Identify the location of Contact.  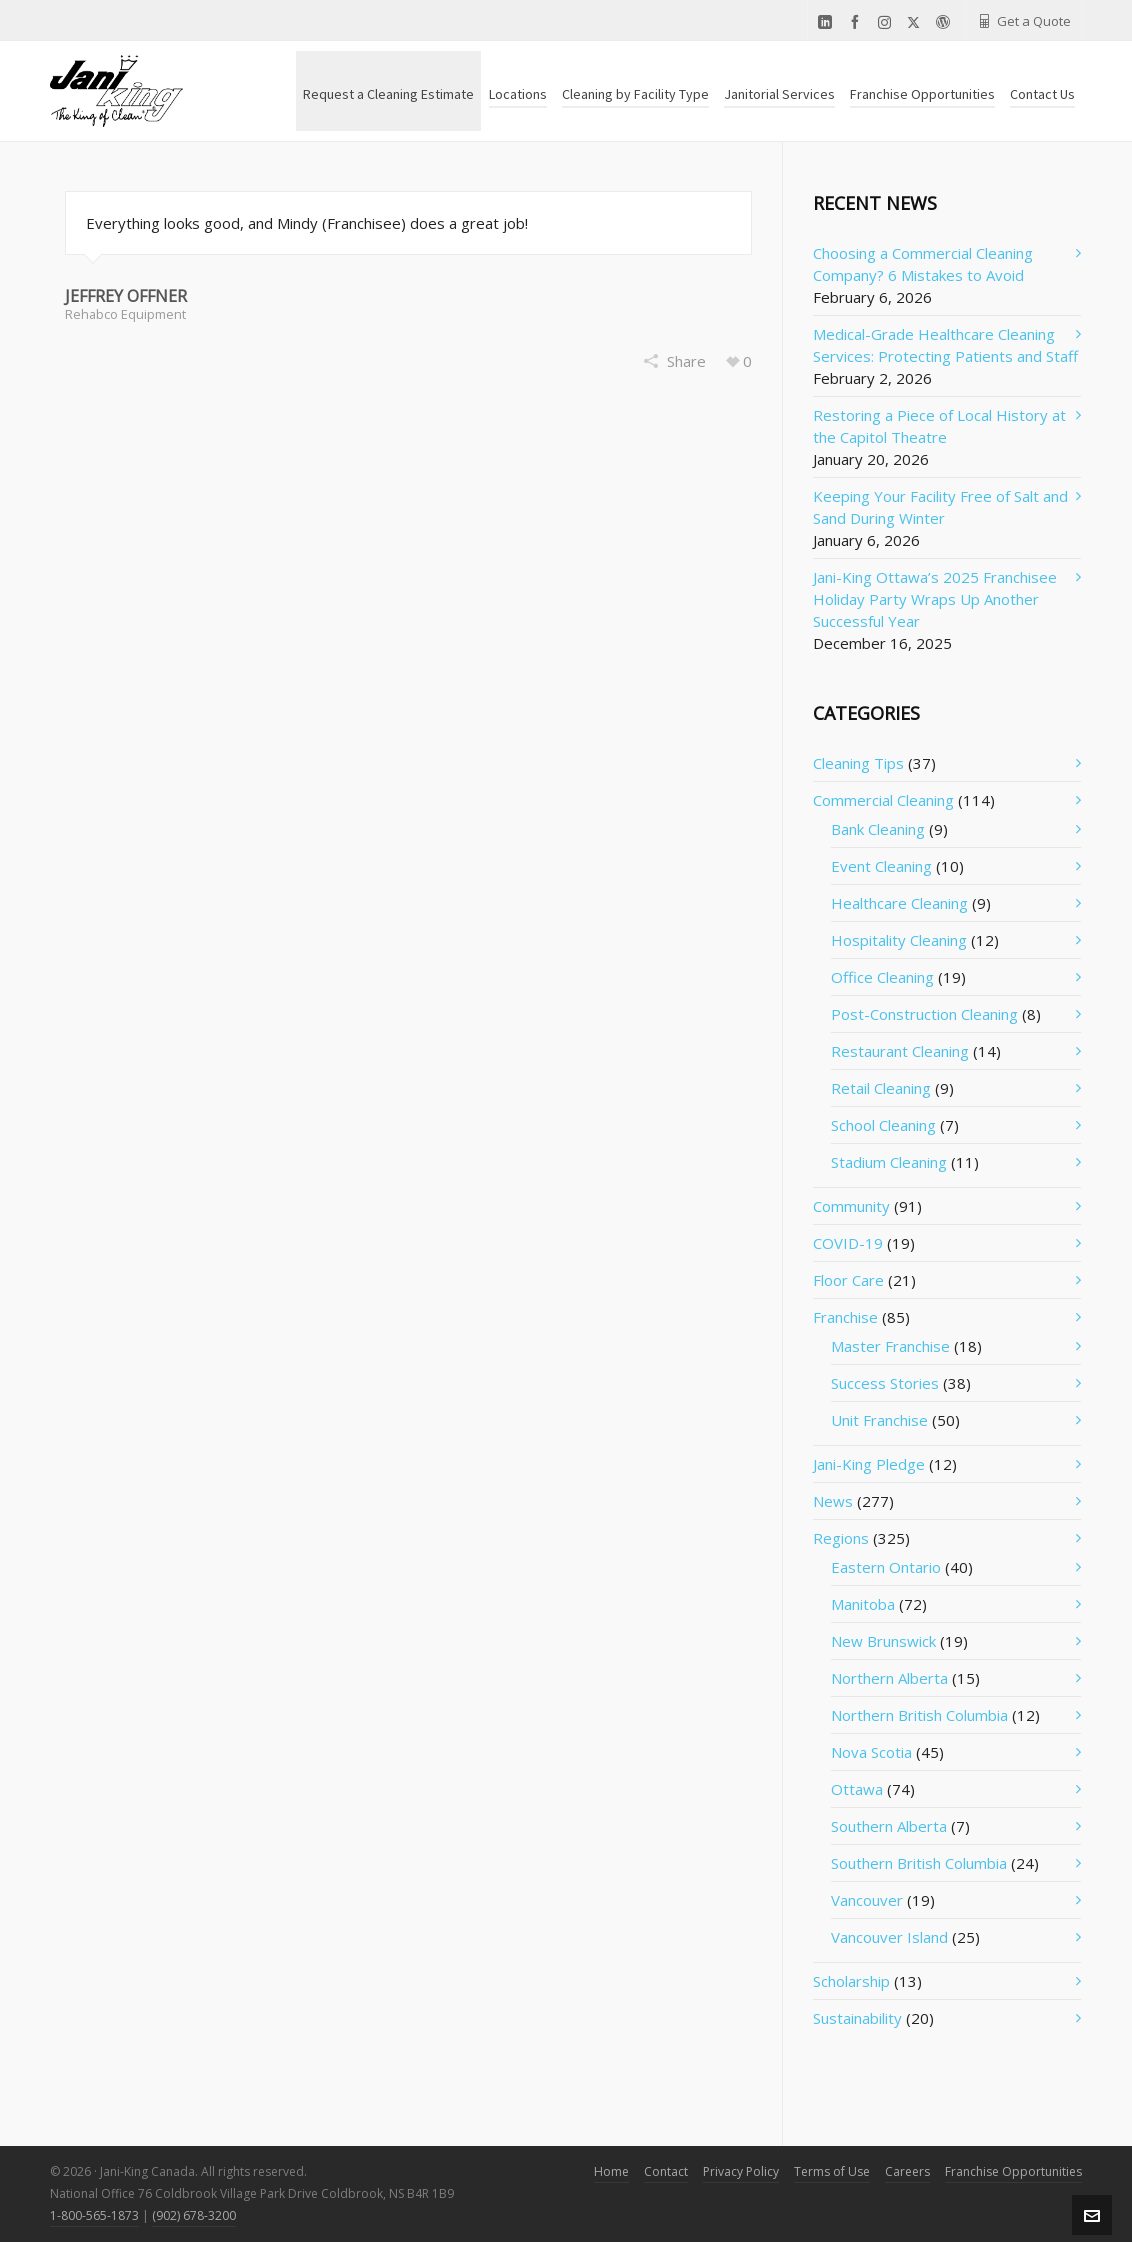
(666, 2171).